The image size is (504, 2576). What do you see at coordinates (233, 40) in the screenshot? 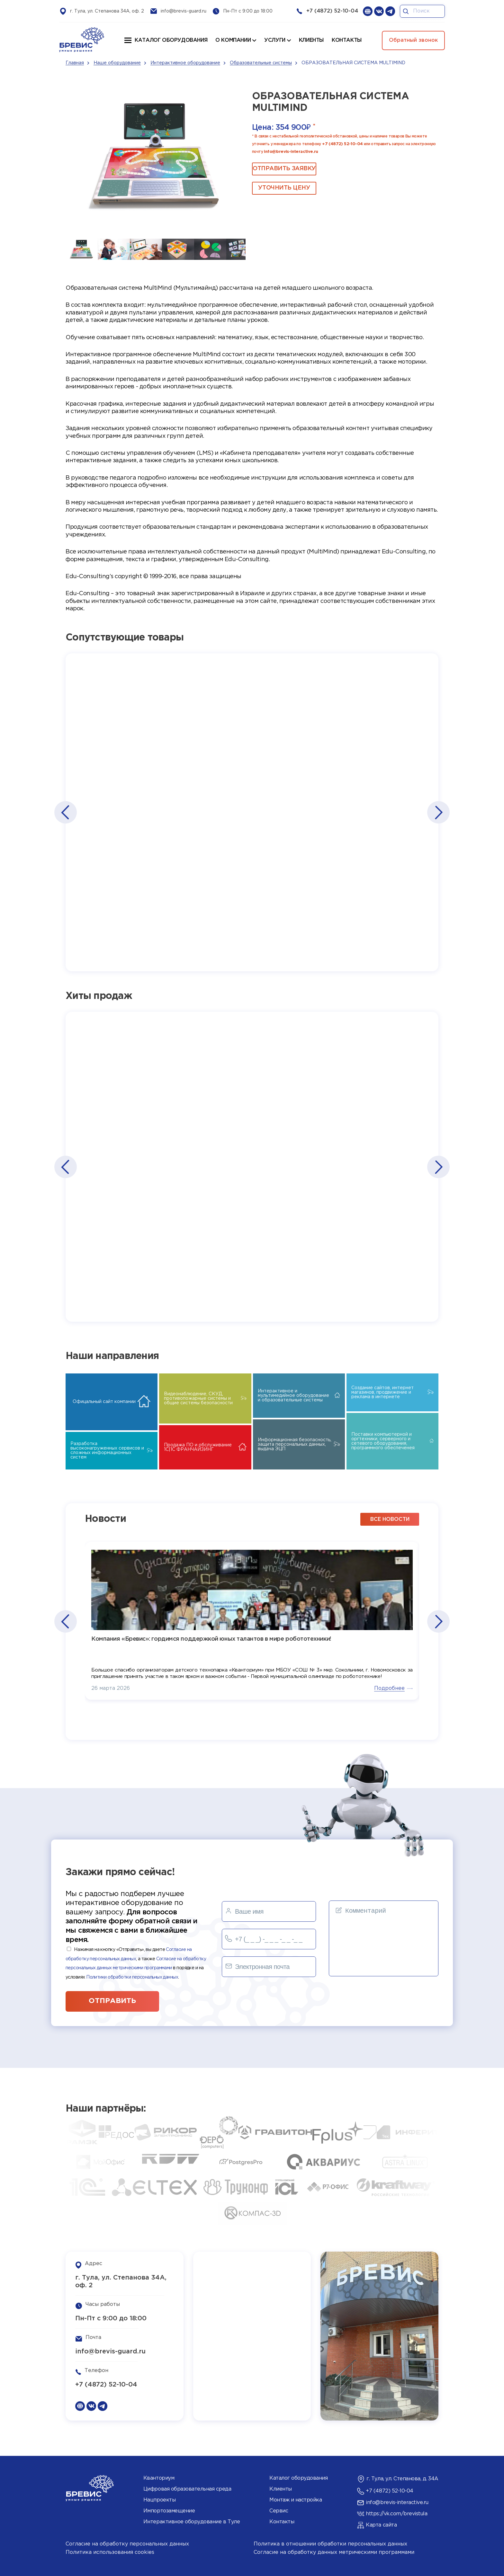
I see `О компании` at bounding box center [233, 40].